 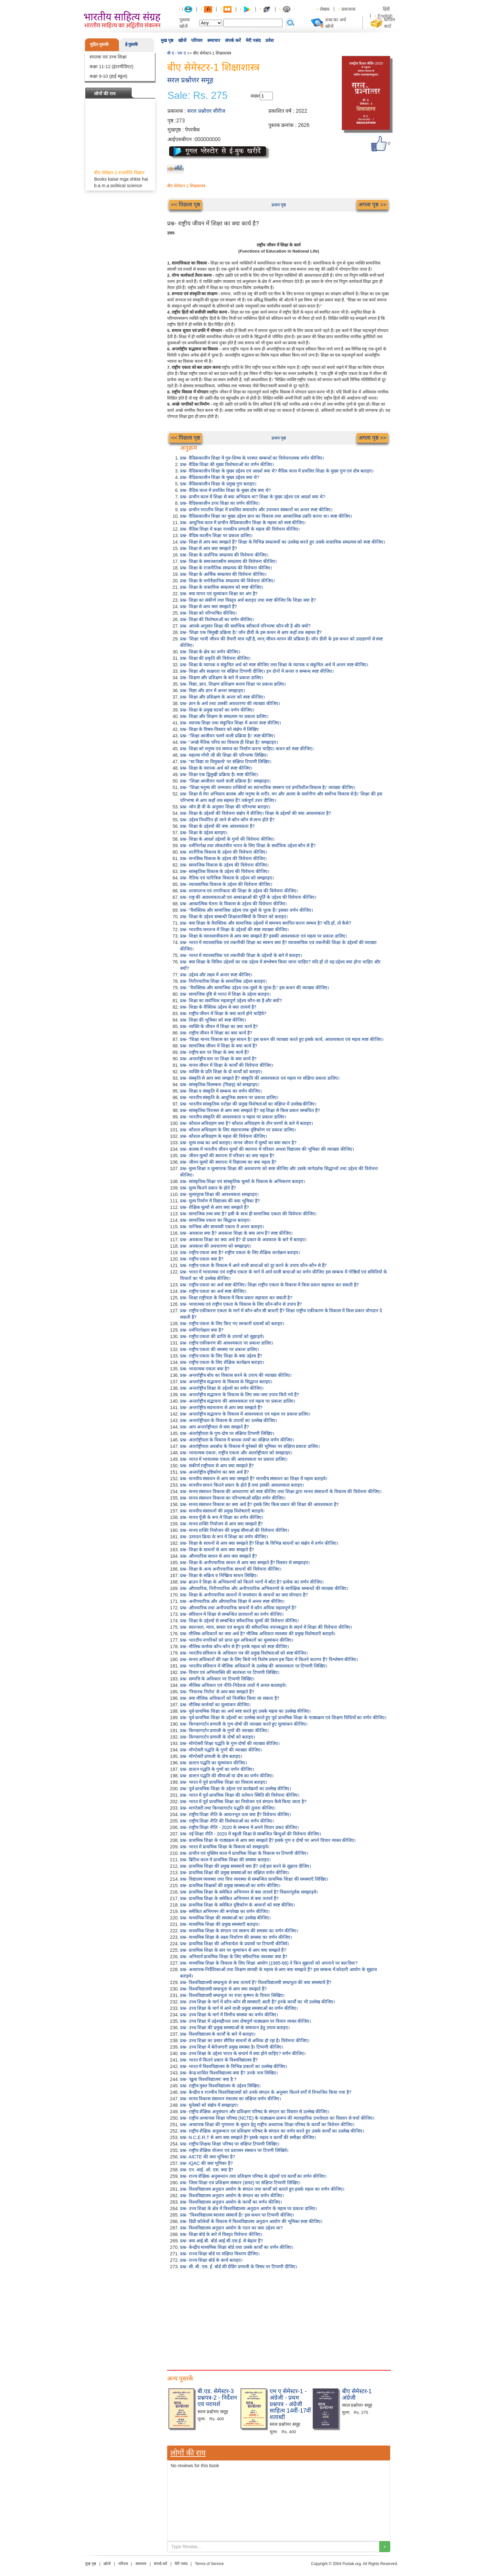 I want to click on सरल प्रश्नोत्तर सीरीज, so click(x=206, y=111).